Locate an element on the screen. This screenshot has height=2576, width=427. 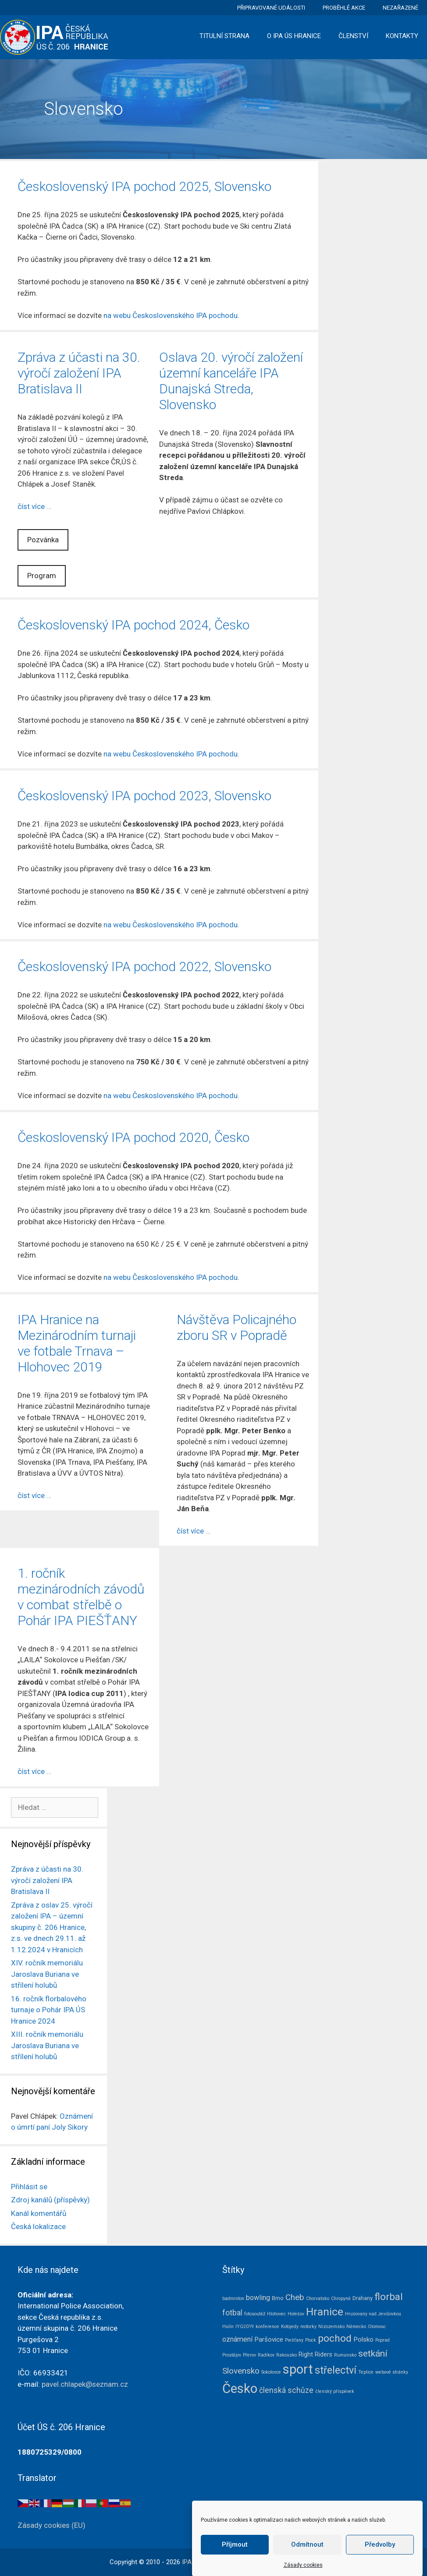
střelectví [střelectví (23 položek)] is located at coordinates (335, 2370).